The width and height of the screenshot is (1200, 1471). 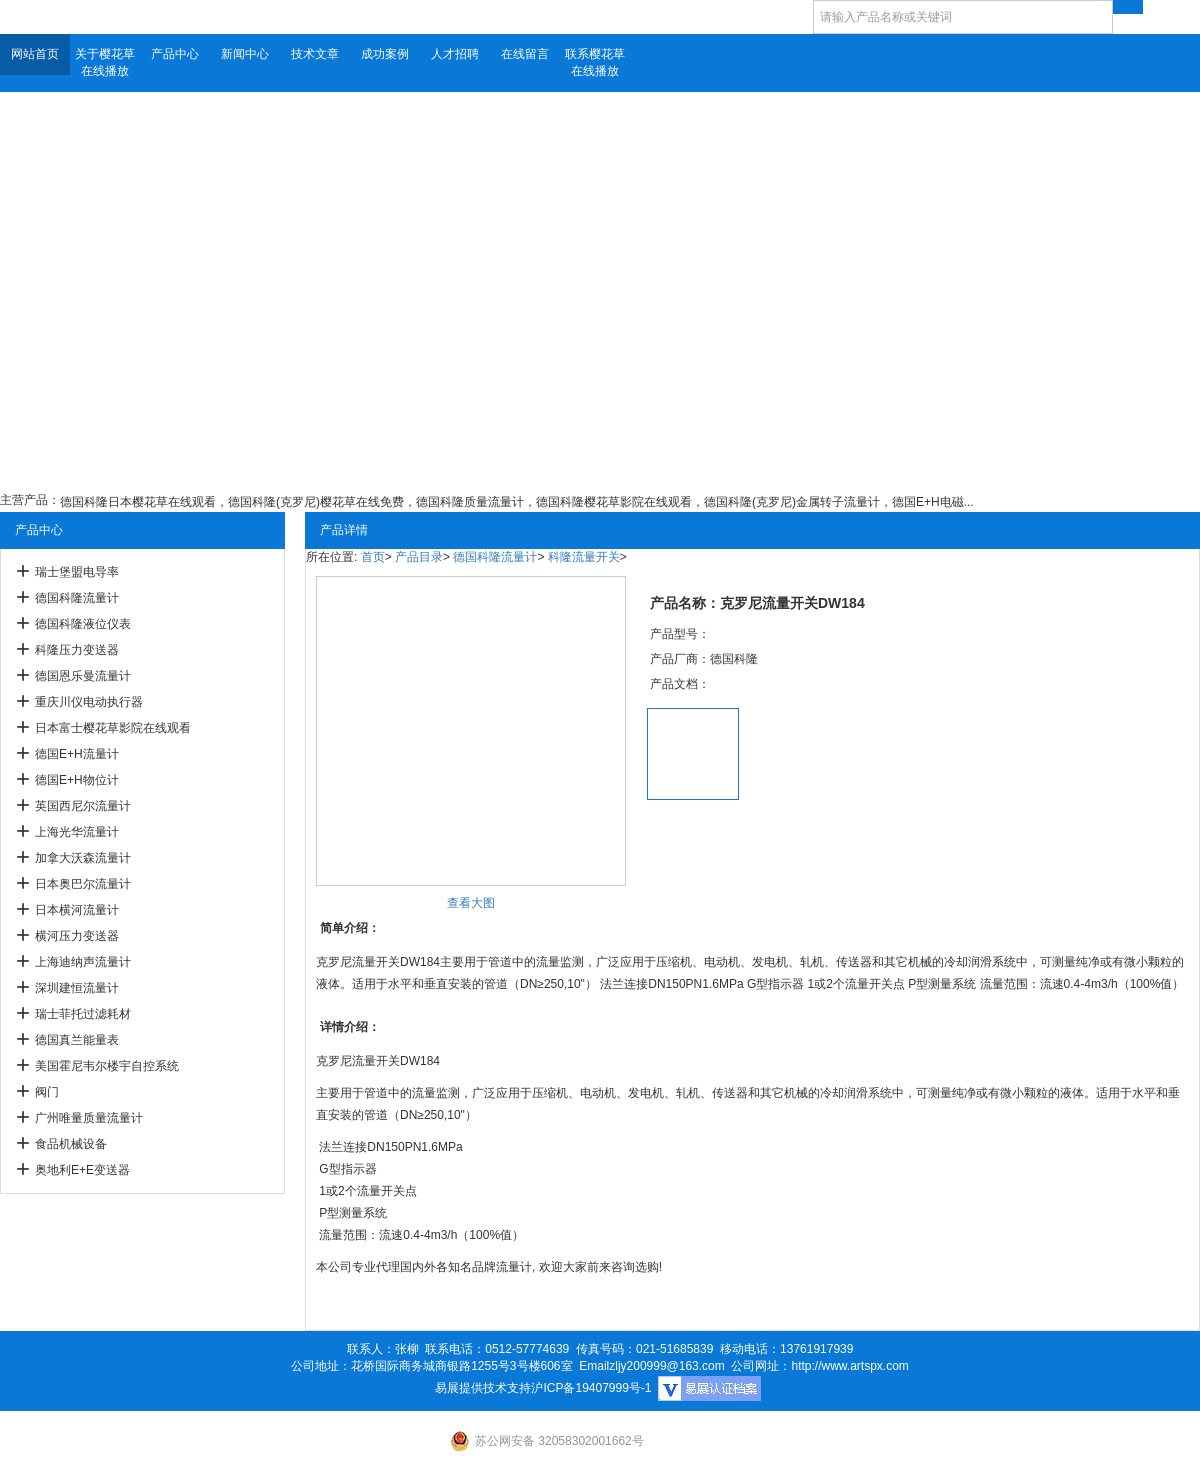 What do you see at coordinates (83, 806) in the screenshot?
I see `英国西尼尔流量计` at bounding box center [83, 806].